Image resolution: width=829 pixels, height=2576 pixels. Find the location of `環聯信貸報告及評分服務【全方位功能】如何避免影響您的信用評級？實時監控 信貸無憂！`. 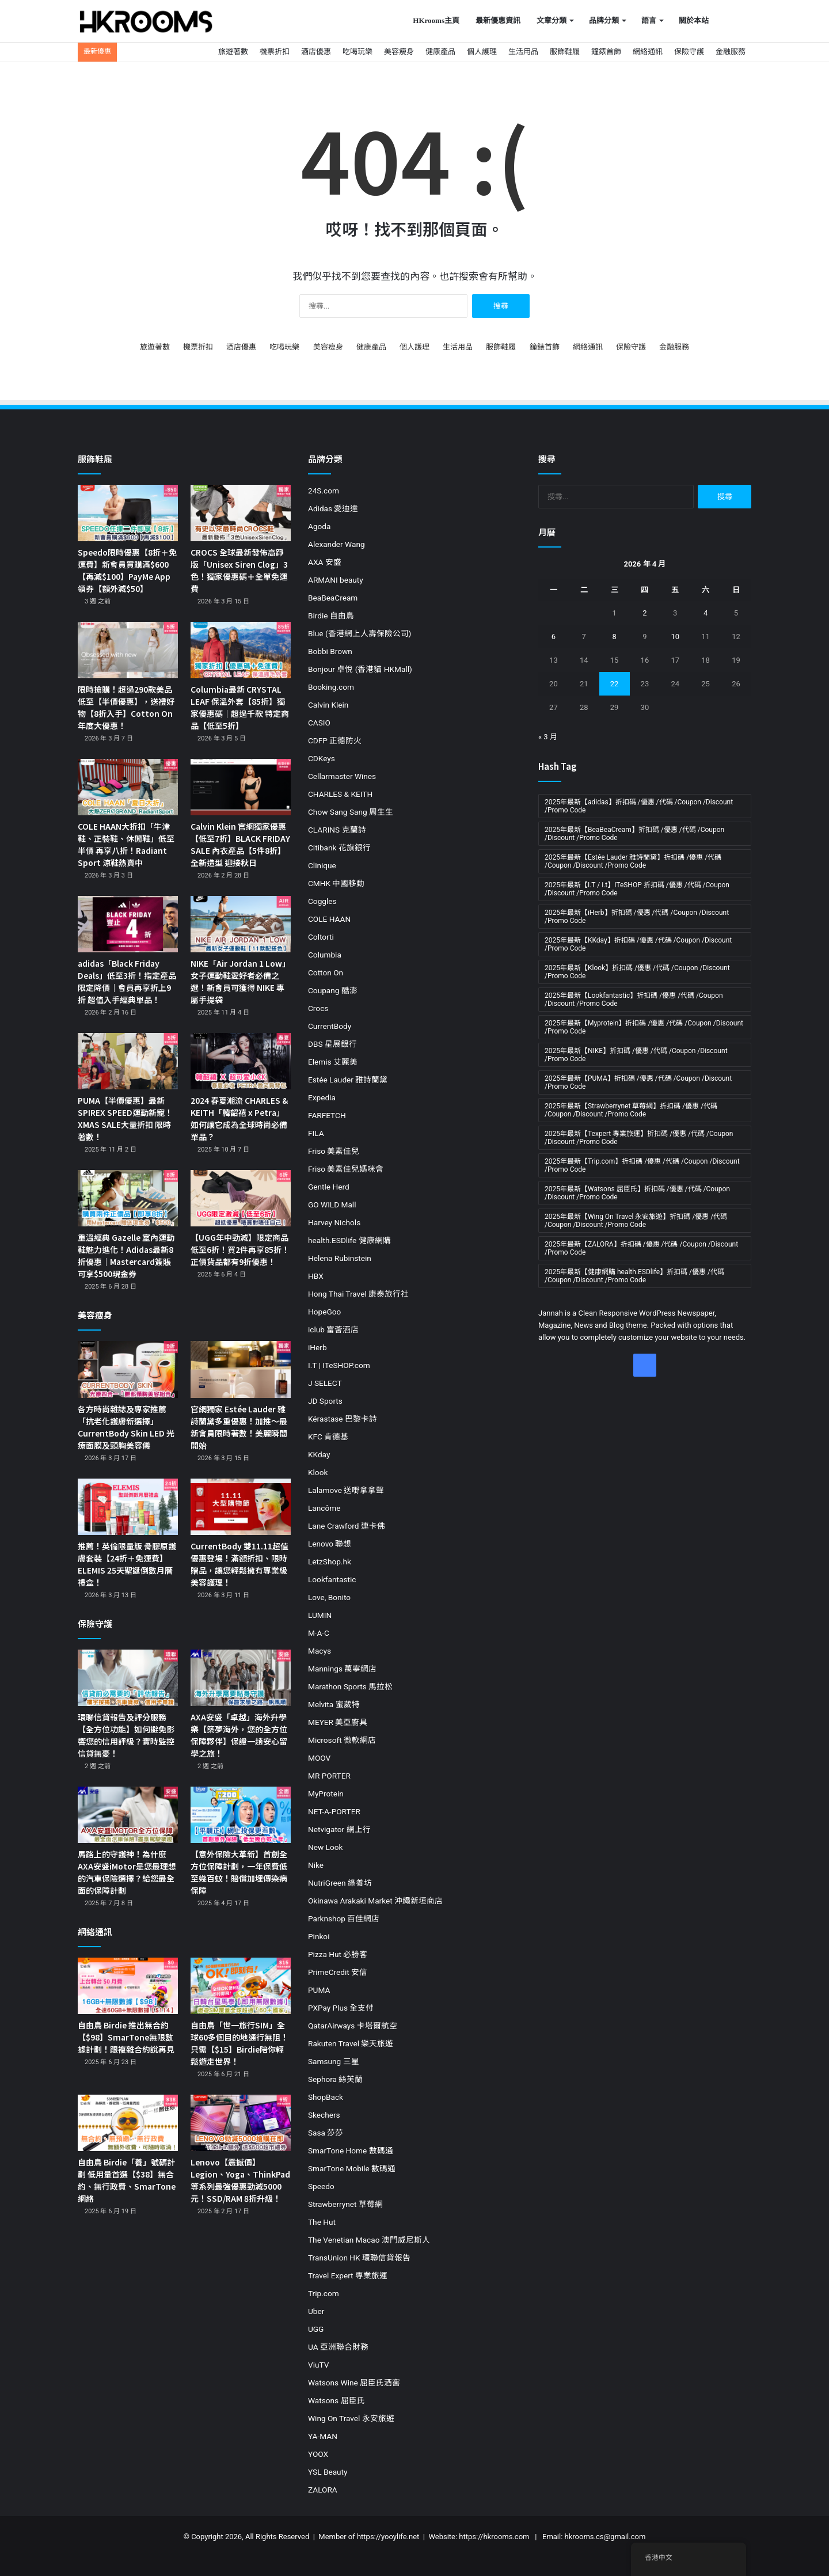

環聯信貸報告及評分服務【全方位功能】如何避免影響您的信用評級？實時監控 信貸無憂！ is located at coordinates (126, 1735).